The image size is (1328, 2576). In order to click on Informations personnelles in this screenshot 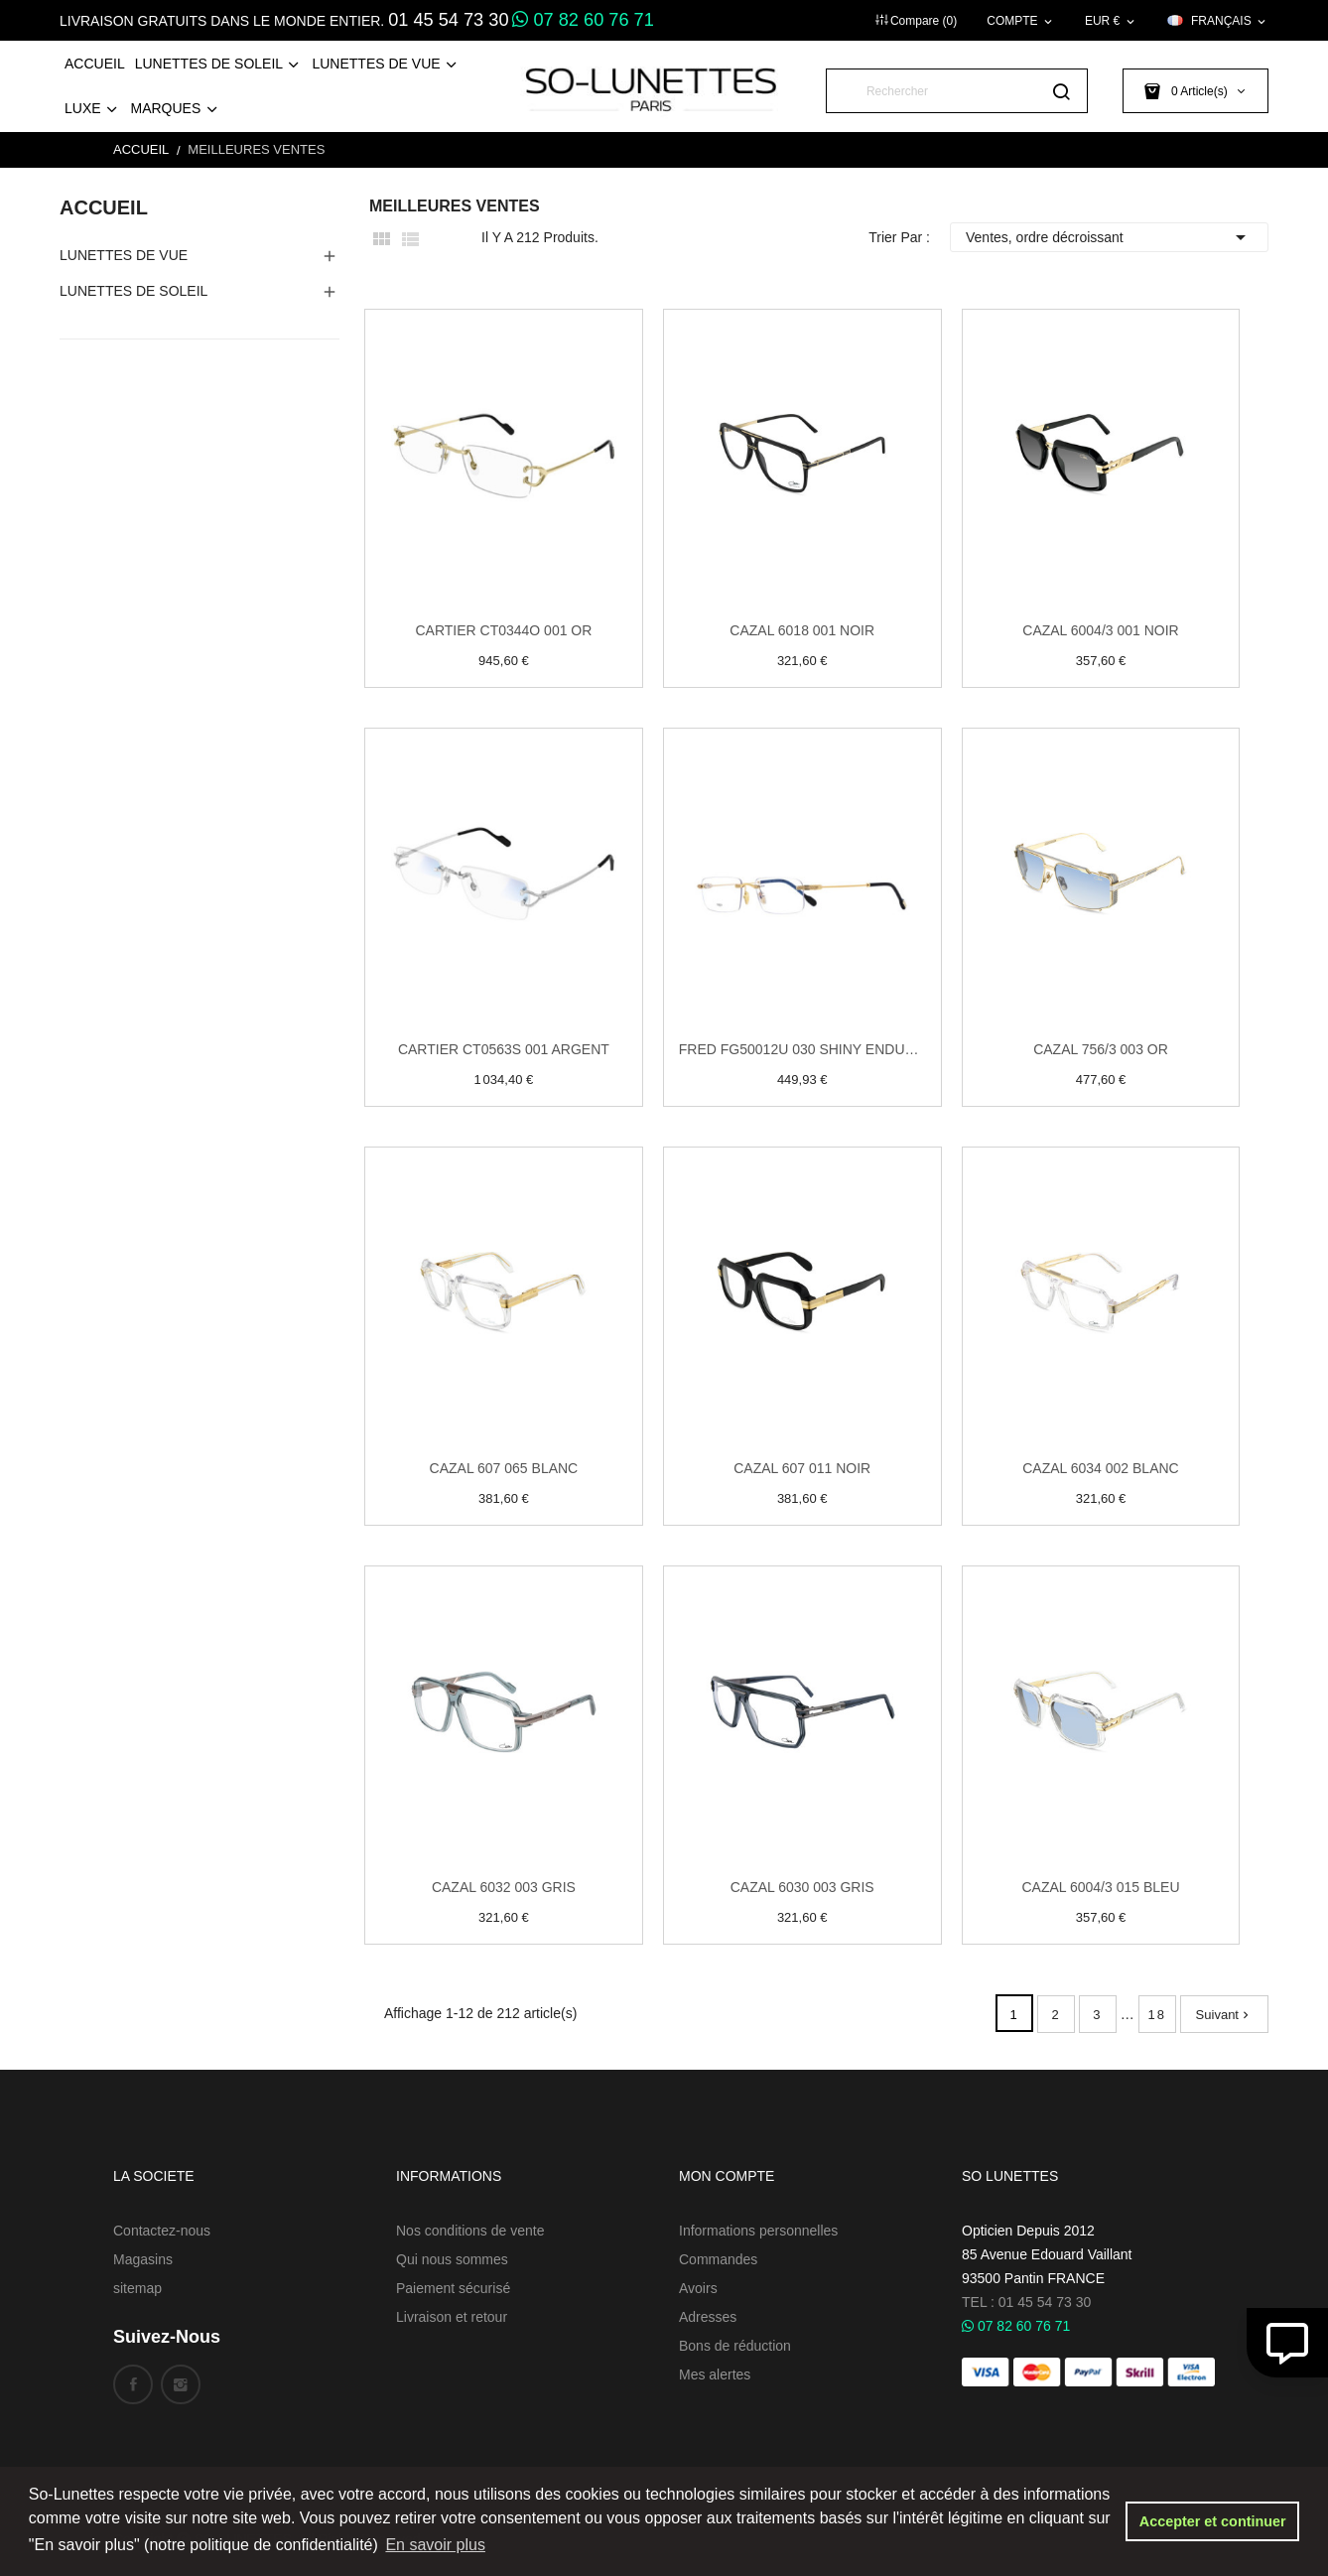, I will do `click(758, 2230)`.